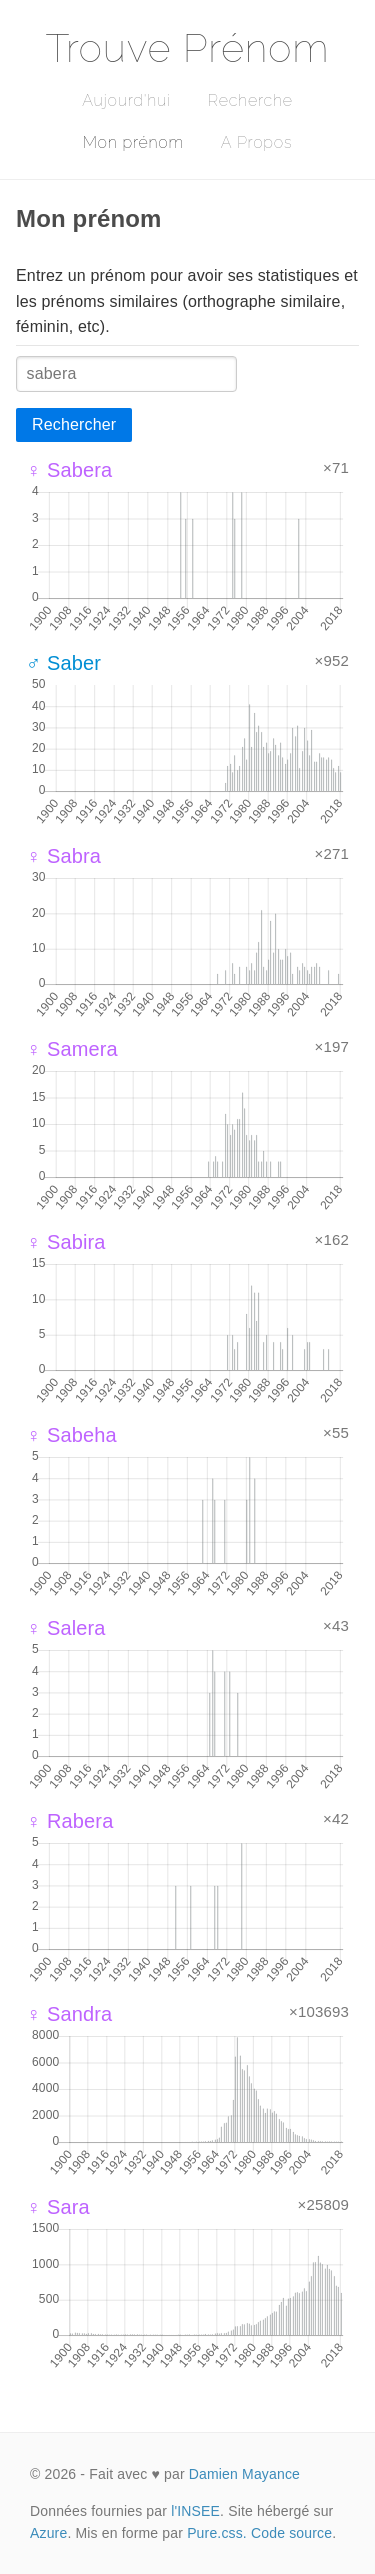 This screenshot has width=375, height=2574. What do you see at coordinates (256, 142) in the screenshot?
I see `A Propos` at bounding box center [256, 142].